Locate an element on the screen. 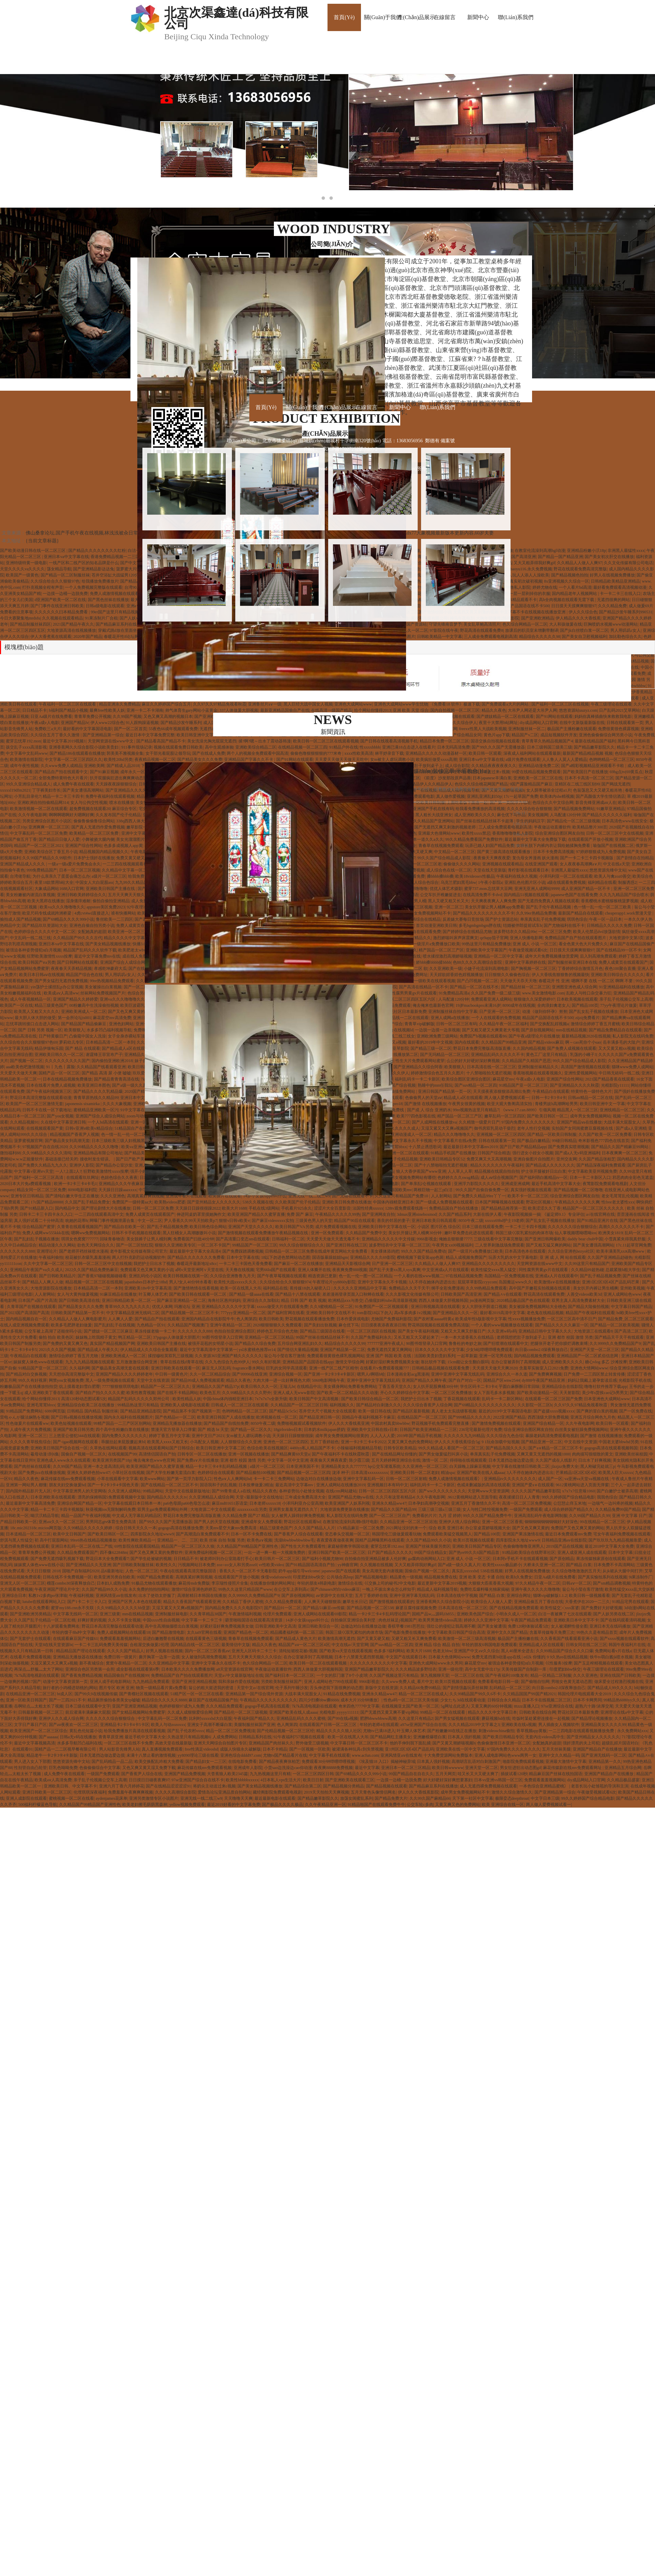  高潮射精日本韩国在线播放 is located at coordinates (201, 1595).